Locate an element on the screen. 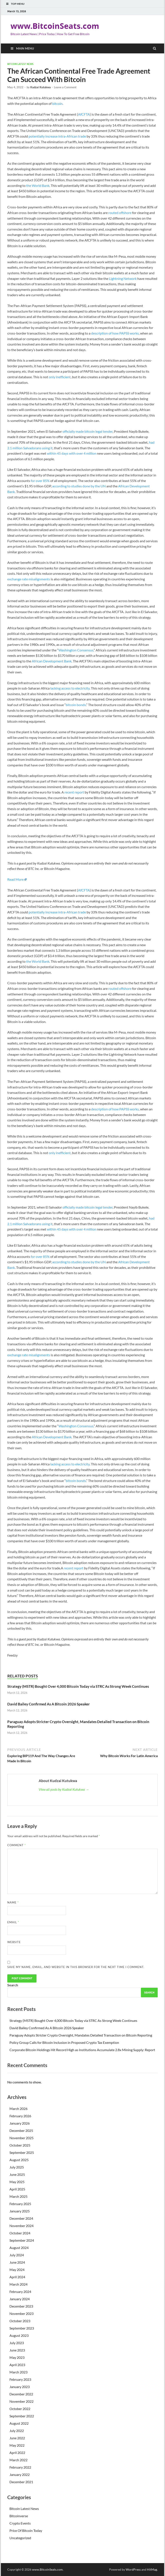 The width and height of the screenshot is (165, 2576). February 2024 is located at coordinates (20, 2291).